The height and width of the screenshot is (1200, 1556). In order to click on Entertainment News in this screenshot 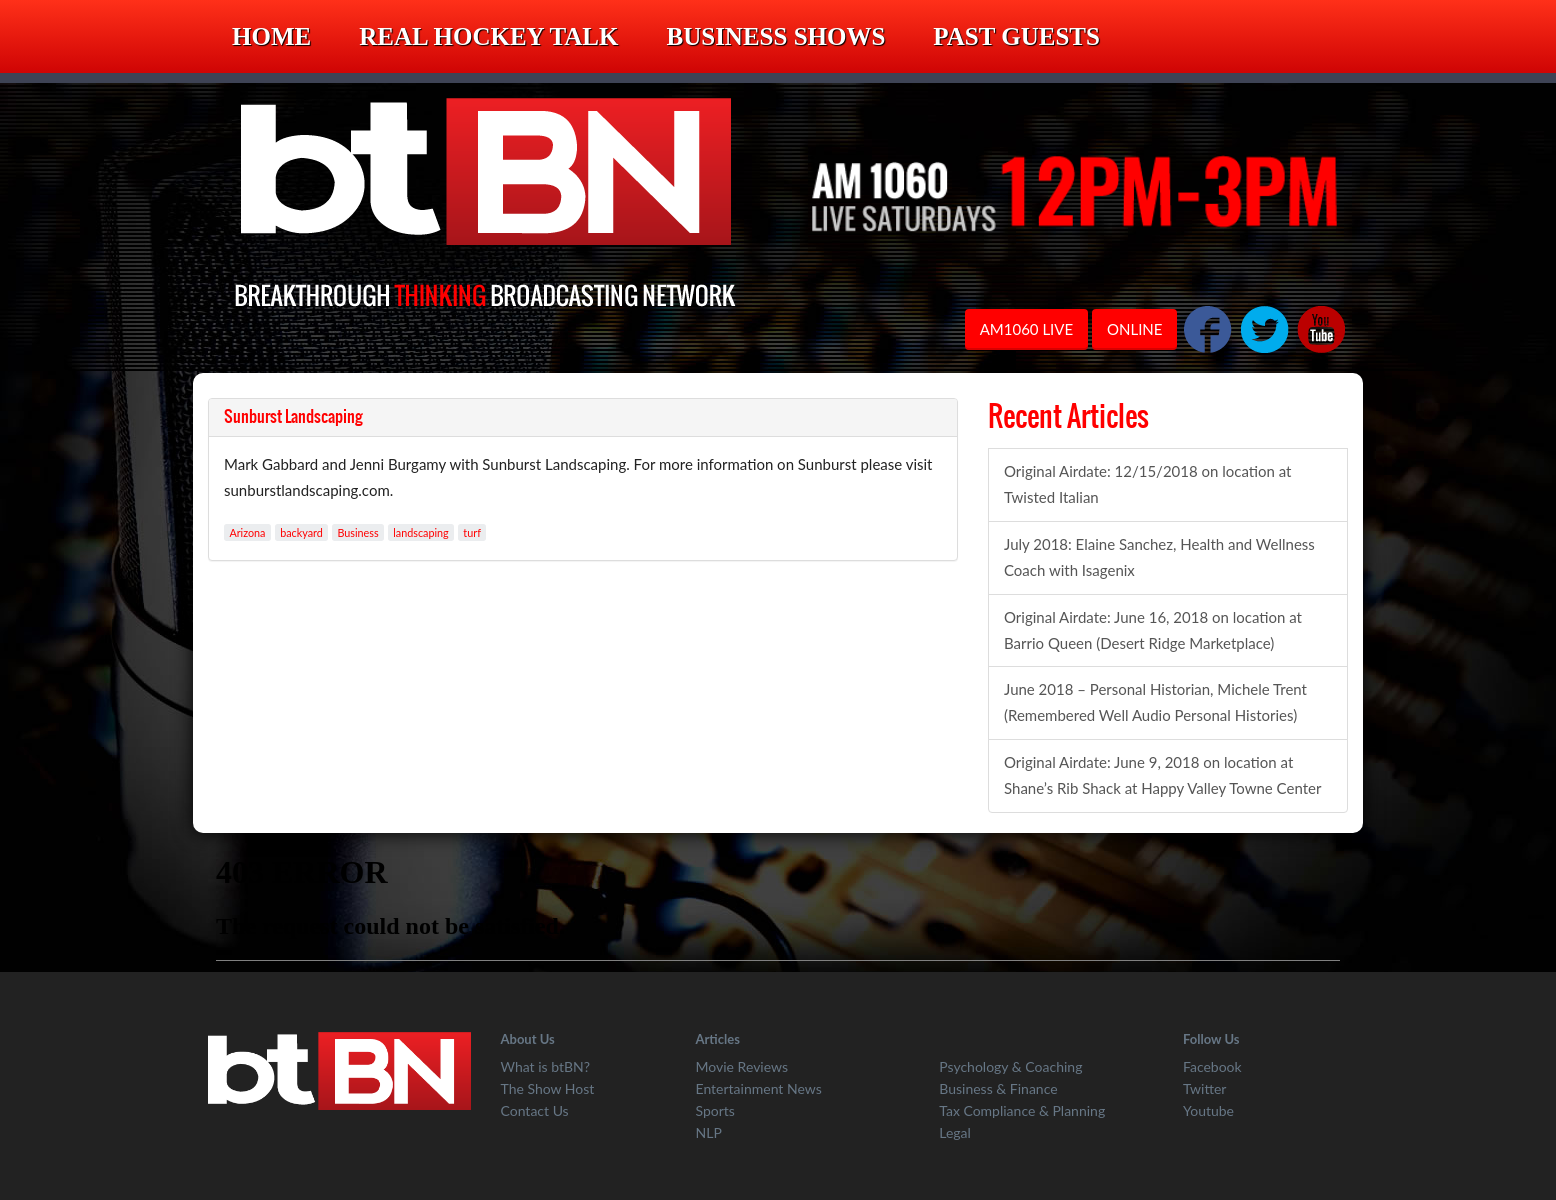, I will do `click(759, 1088)`.